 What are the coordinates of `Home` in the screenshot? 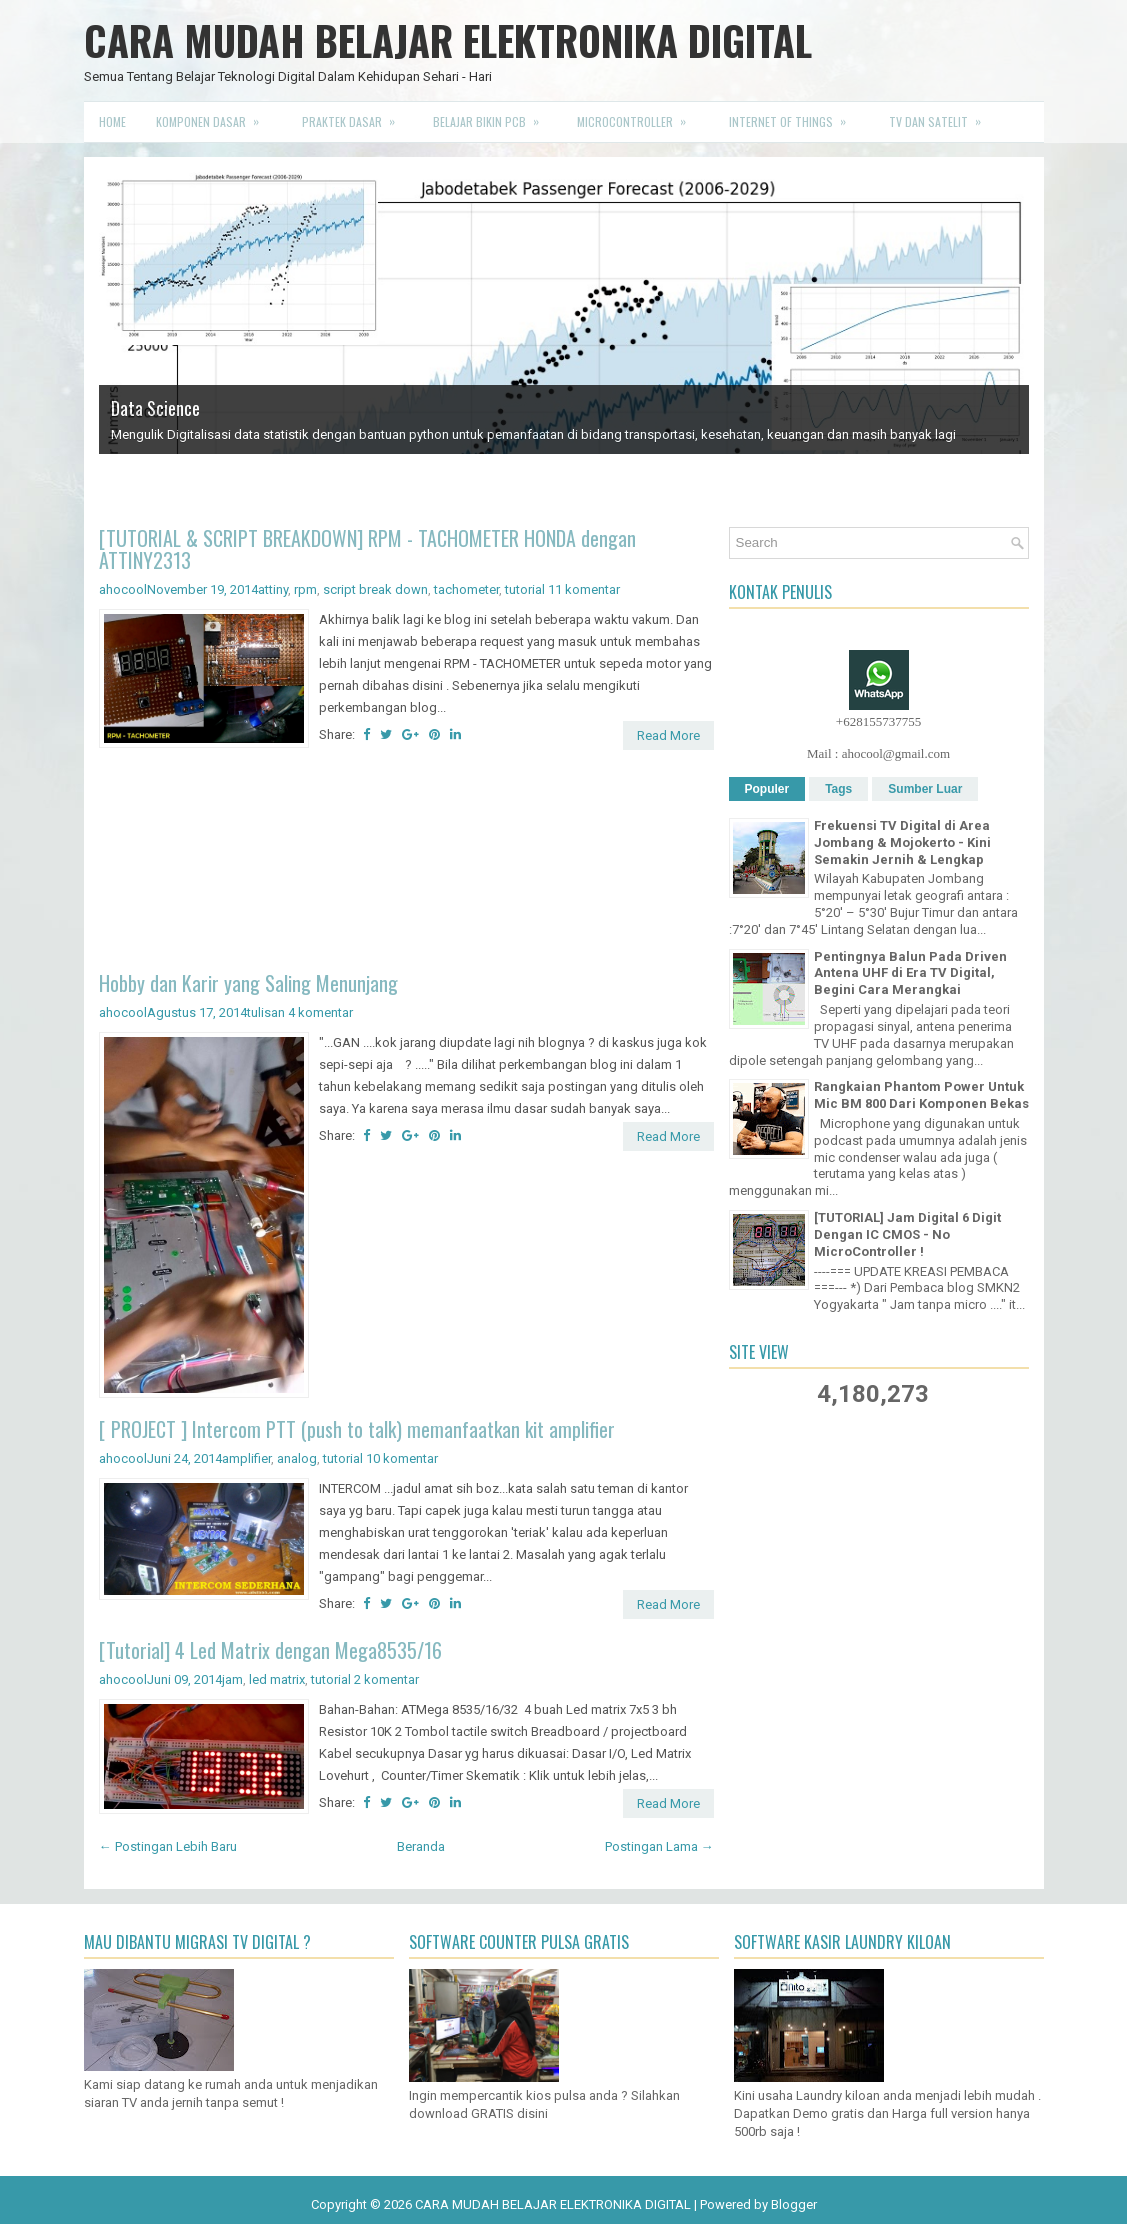 It's located at (112, 121).